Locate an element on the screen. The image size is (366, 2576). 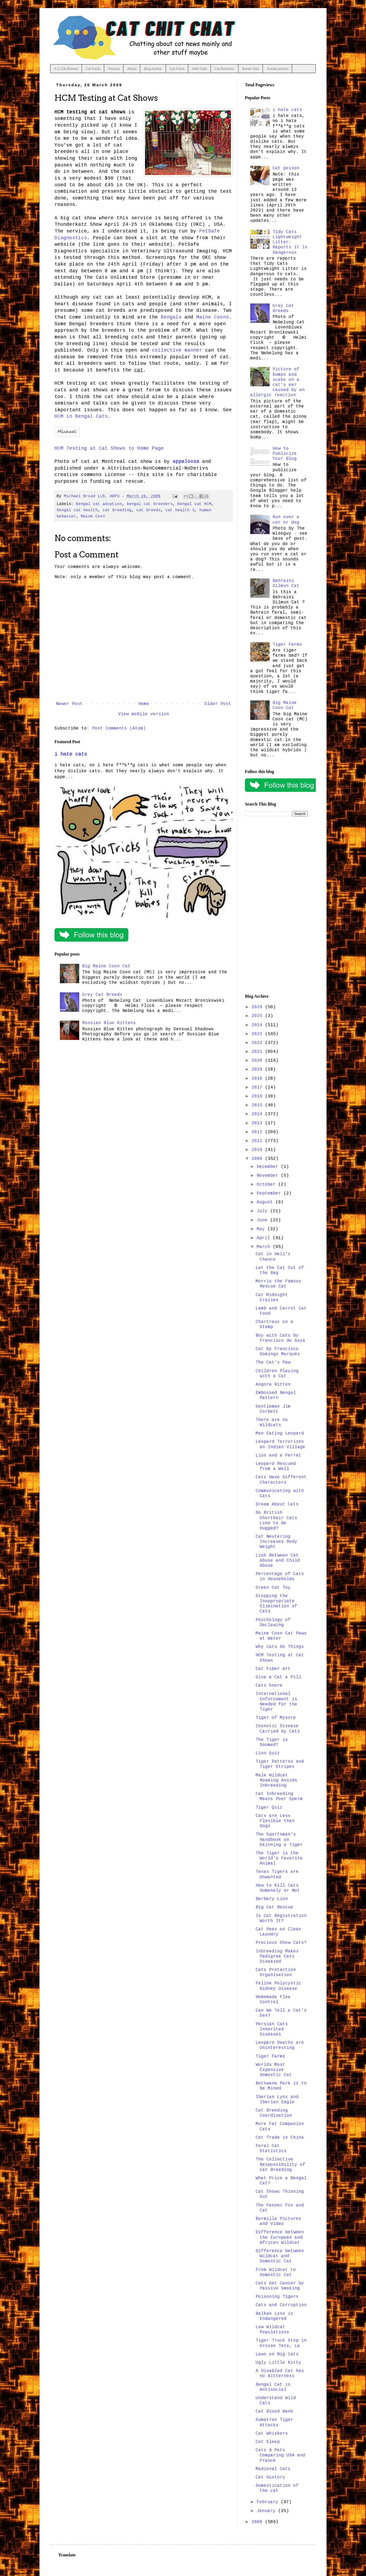
cat health 3 is located at coordinates (179, 510).